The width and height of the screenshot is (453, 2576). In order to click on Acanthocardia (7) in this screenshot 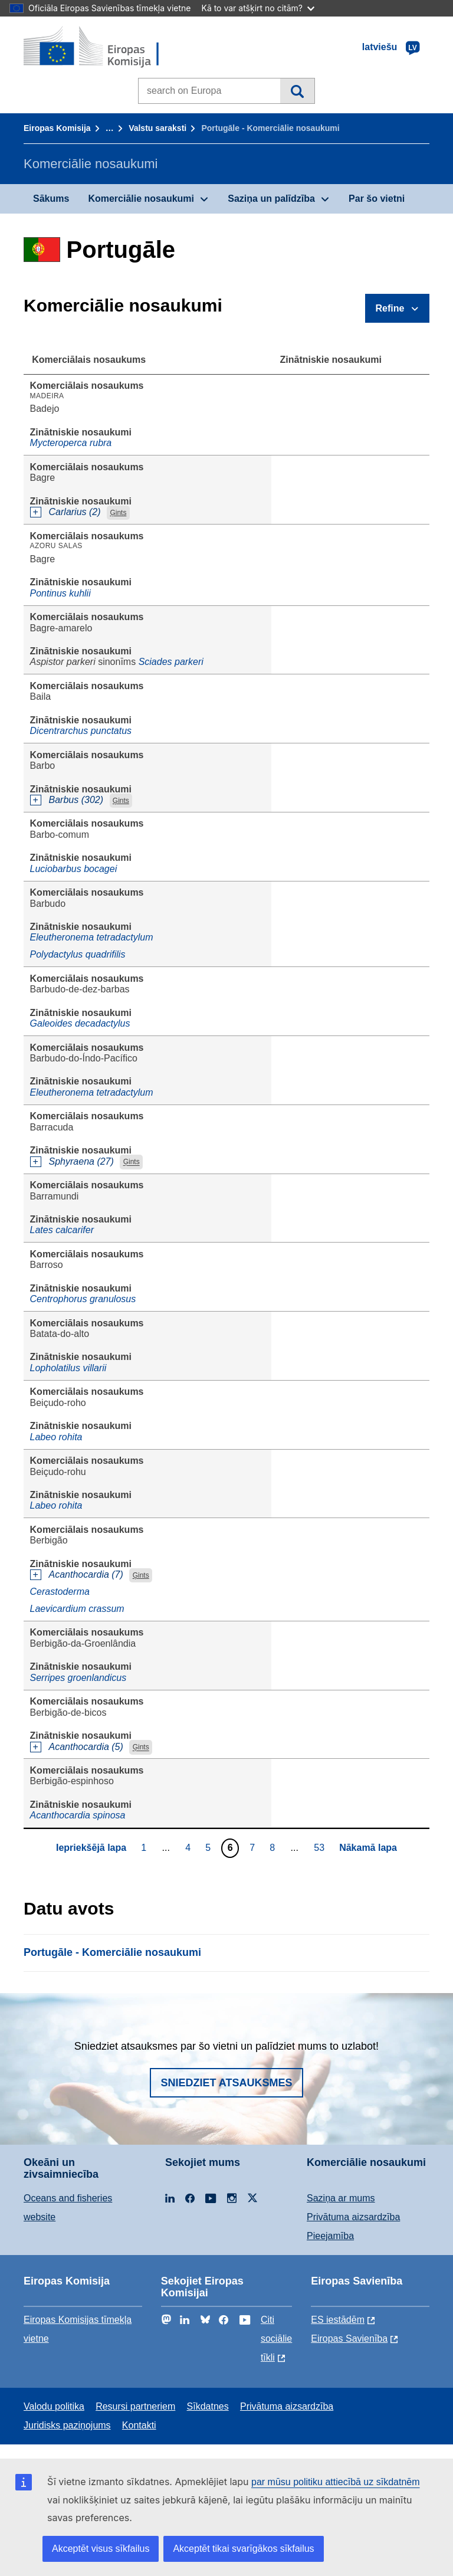, I will do `click(86, 1574)`.